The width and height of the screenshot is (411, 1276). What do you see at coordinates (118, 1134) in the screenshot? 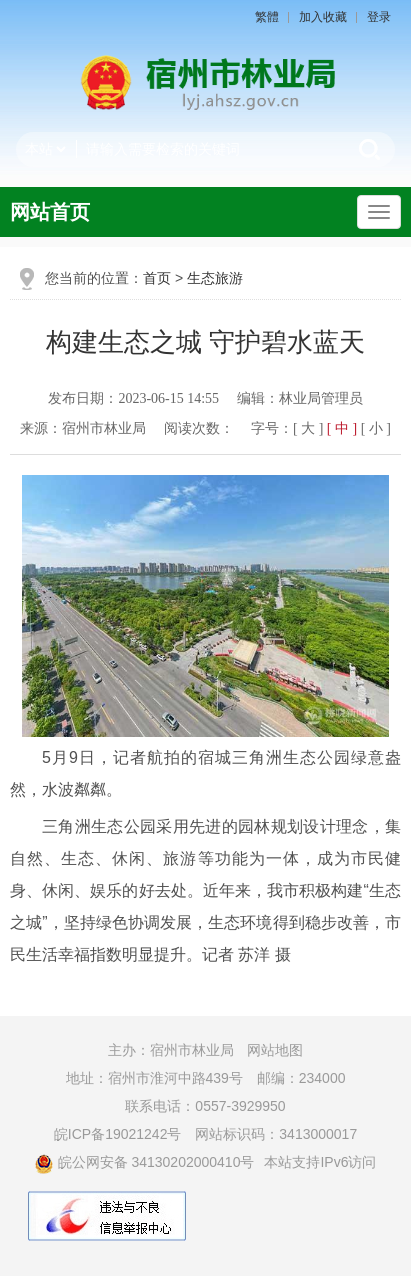
I see `皖ICP备19021242号` at bounding box center [118, 1134].